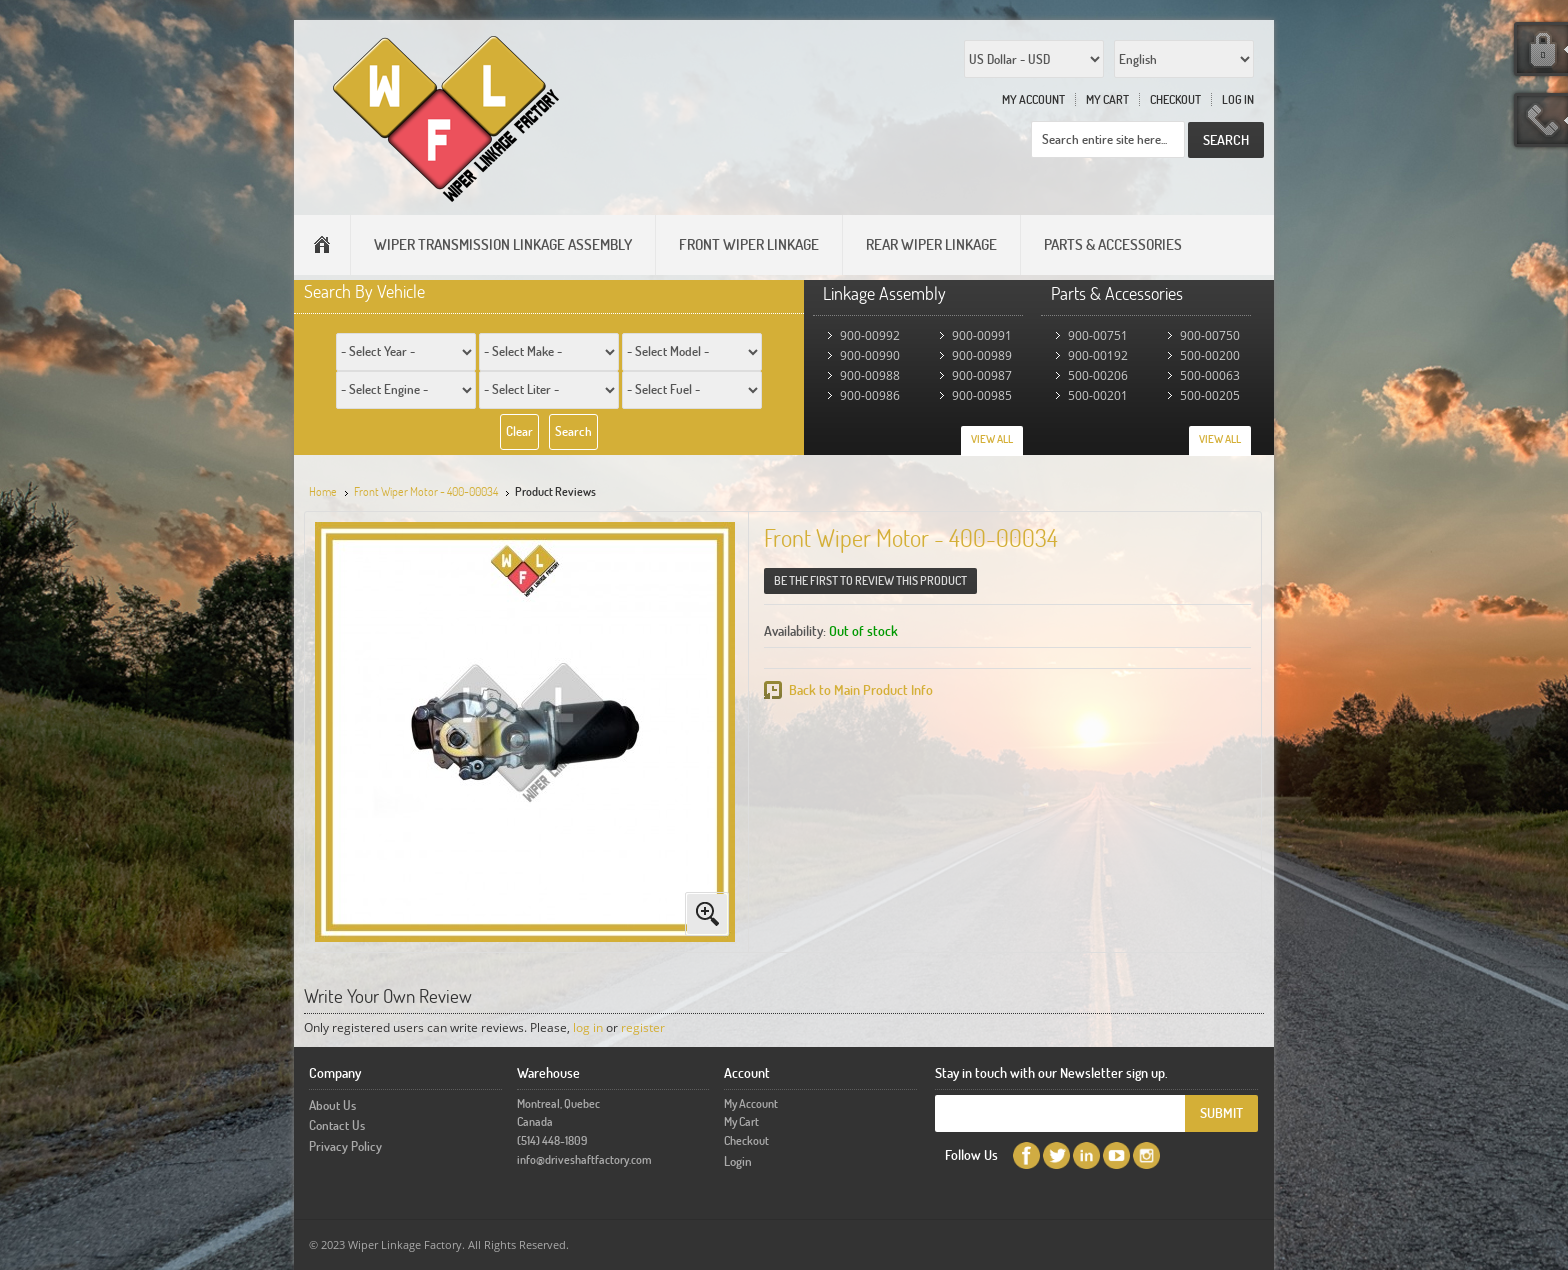  Describe the element at coordinates (1098, 375) in the screenshot. I see `500-00206` at that location.